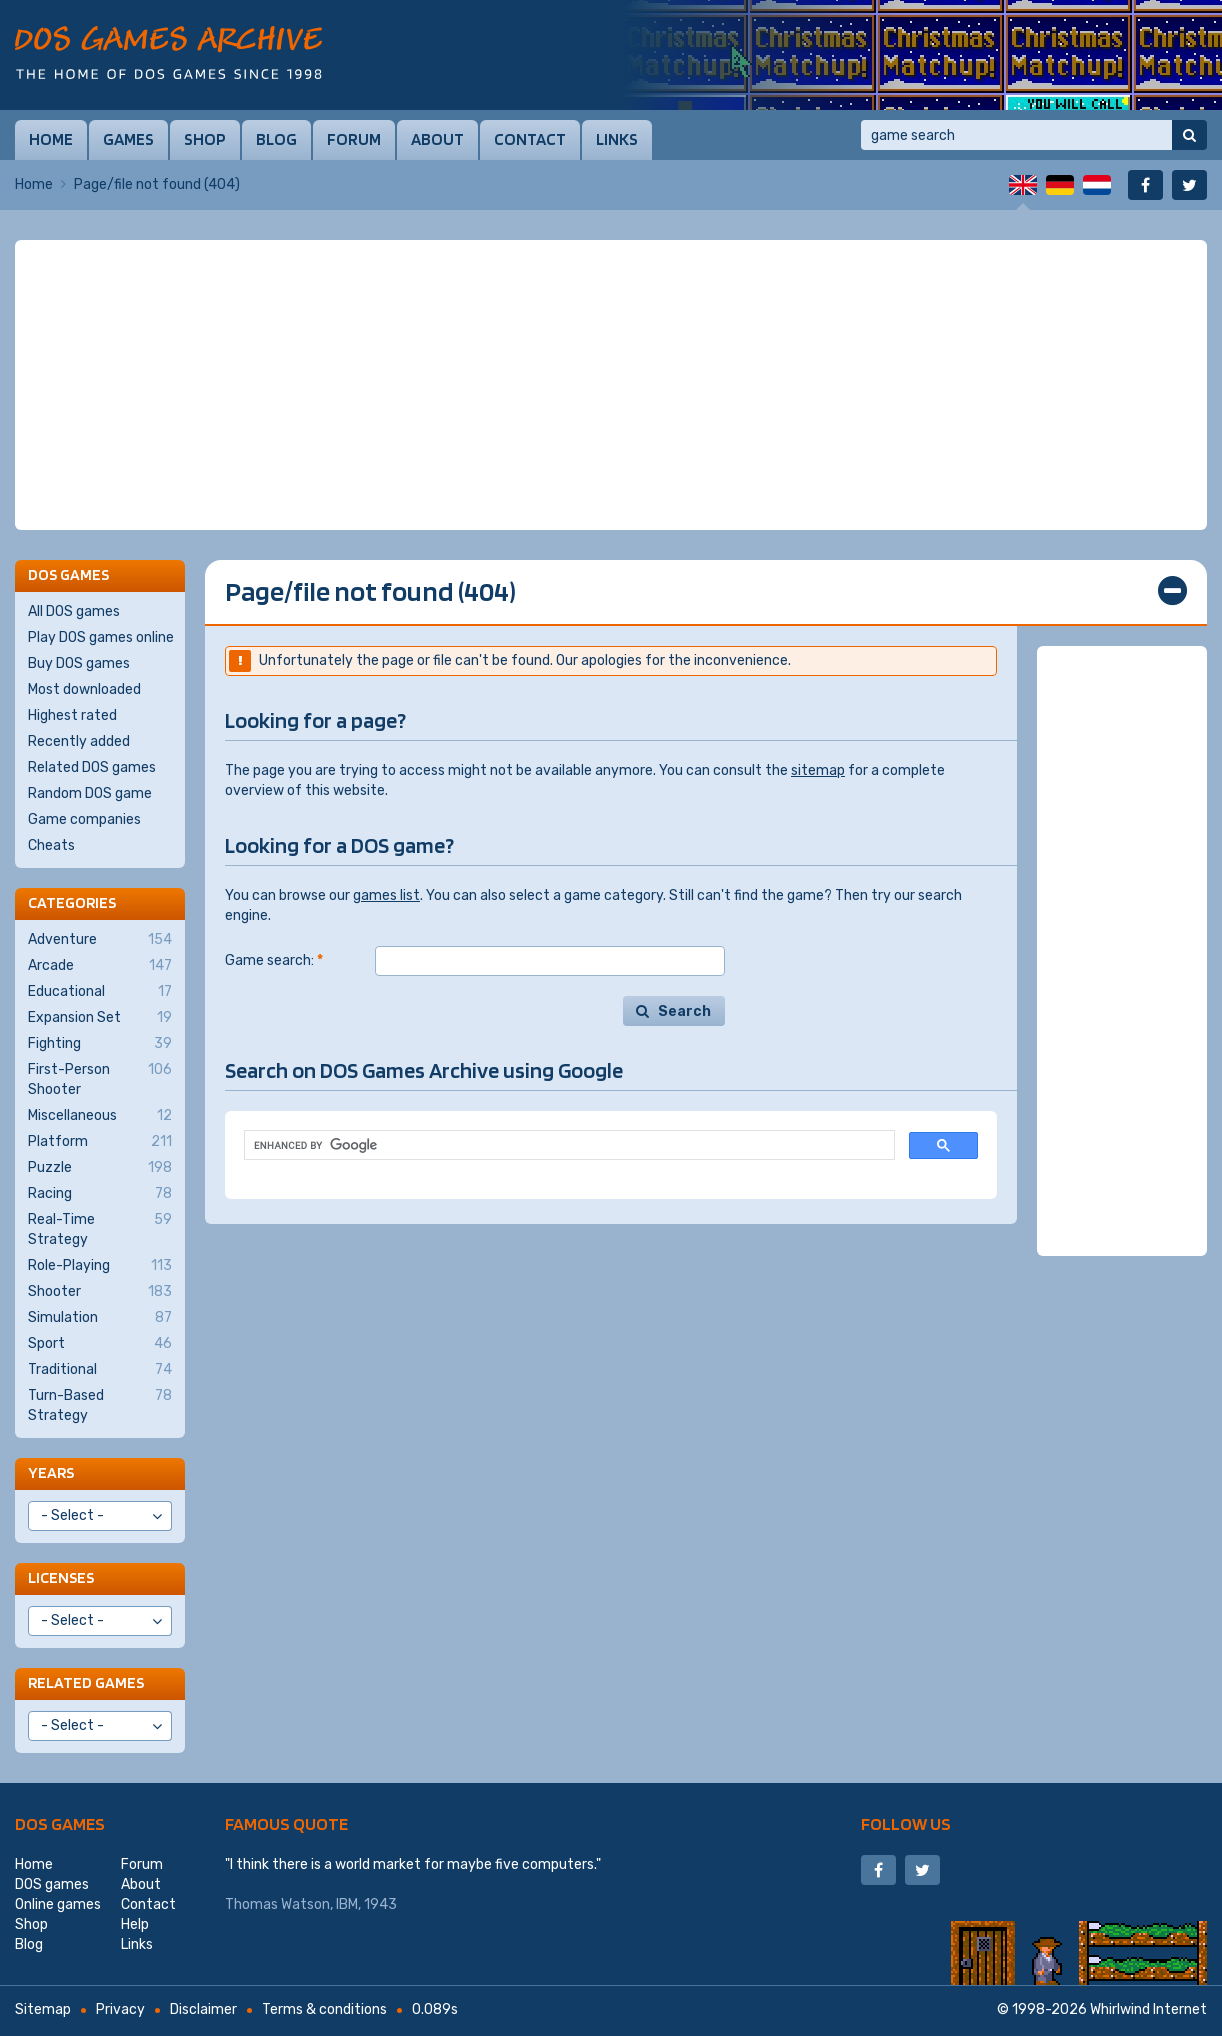  Describe the element at coordinates (347, 1904) in the screenshot. I see `IBM` at that location.